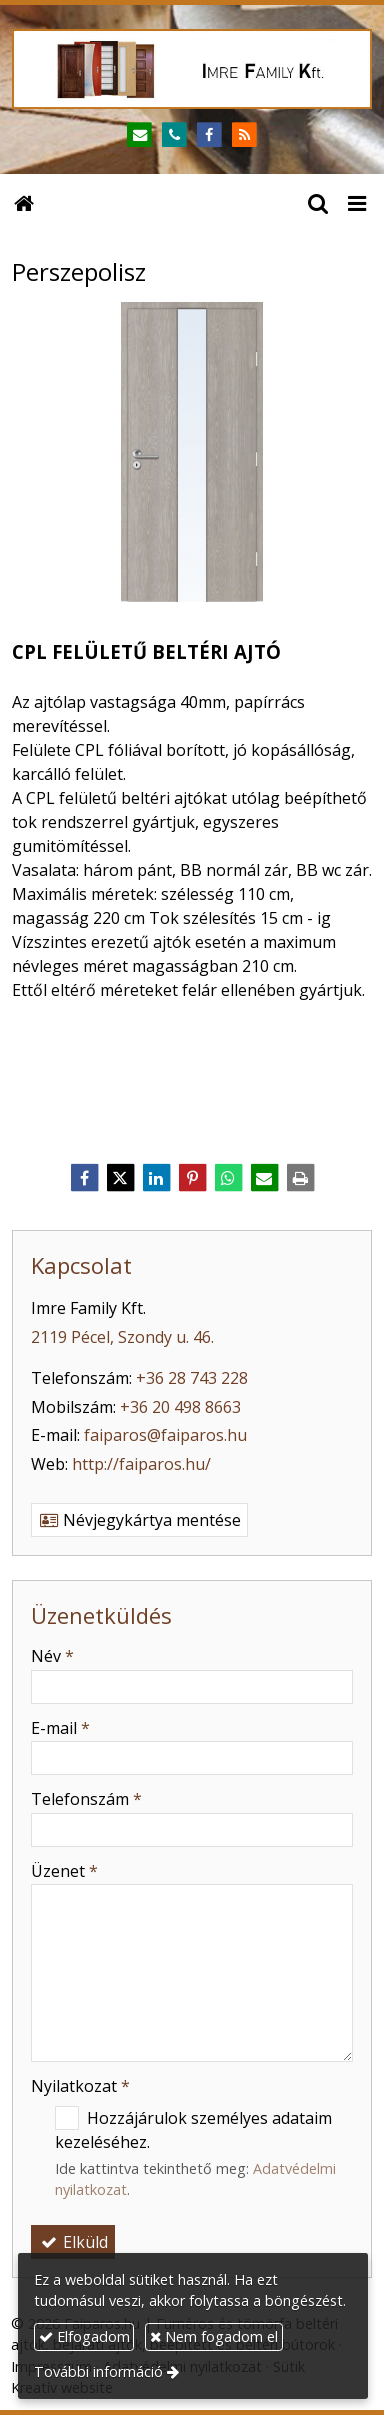 This screenshot has width=384, height=2415. What do you see at coordinates (192, 1378) in the screenshot?
I see `+36 28 743 228` at bounding box center [192, 1378].